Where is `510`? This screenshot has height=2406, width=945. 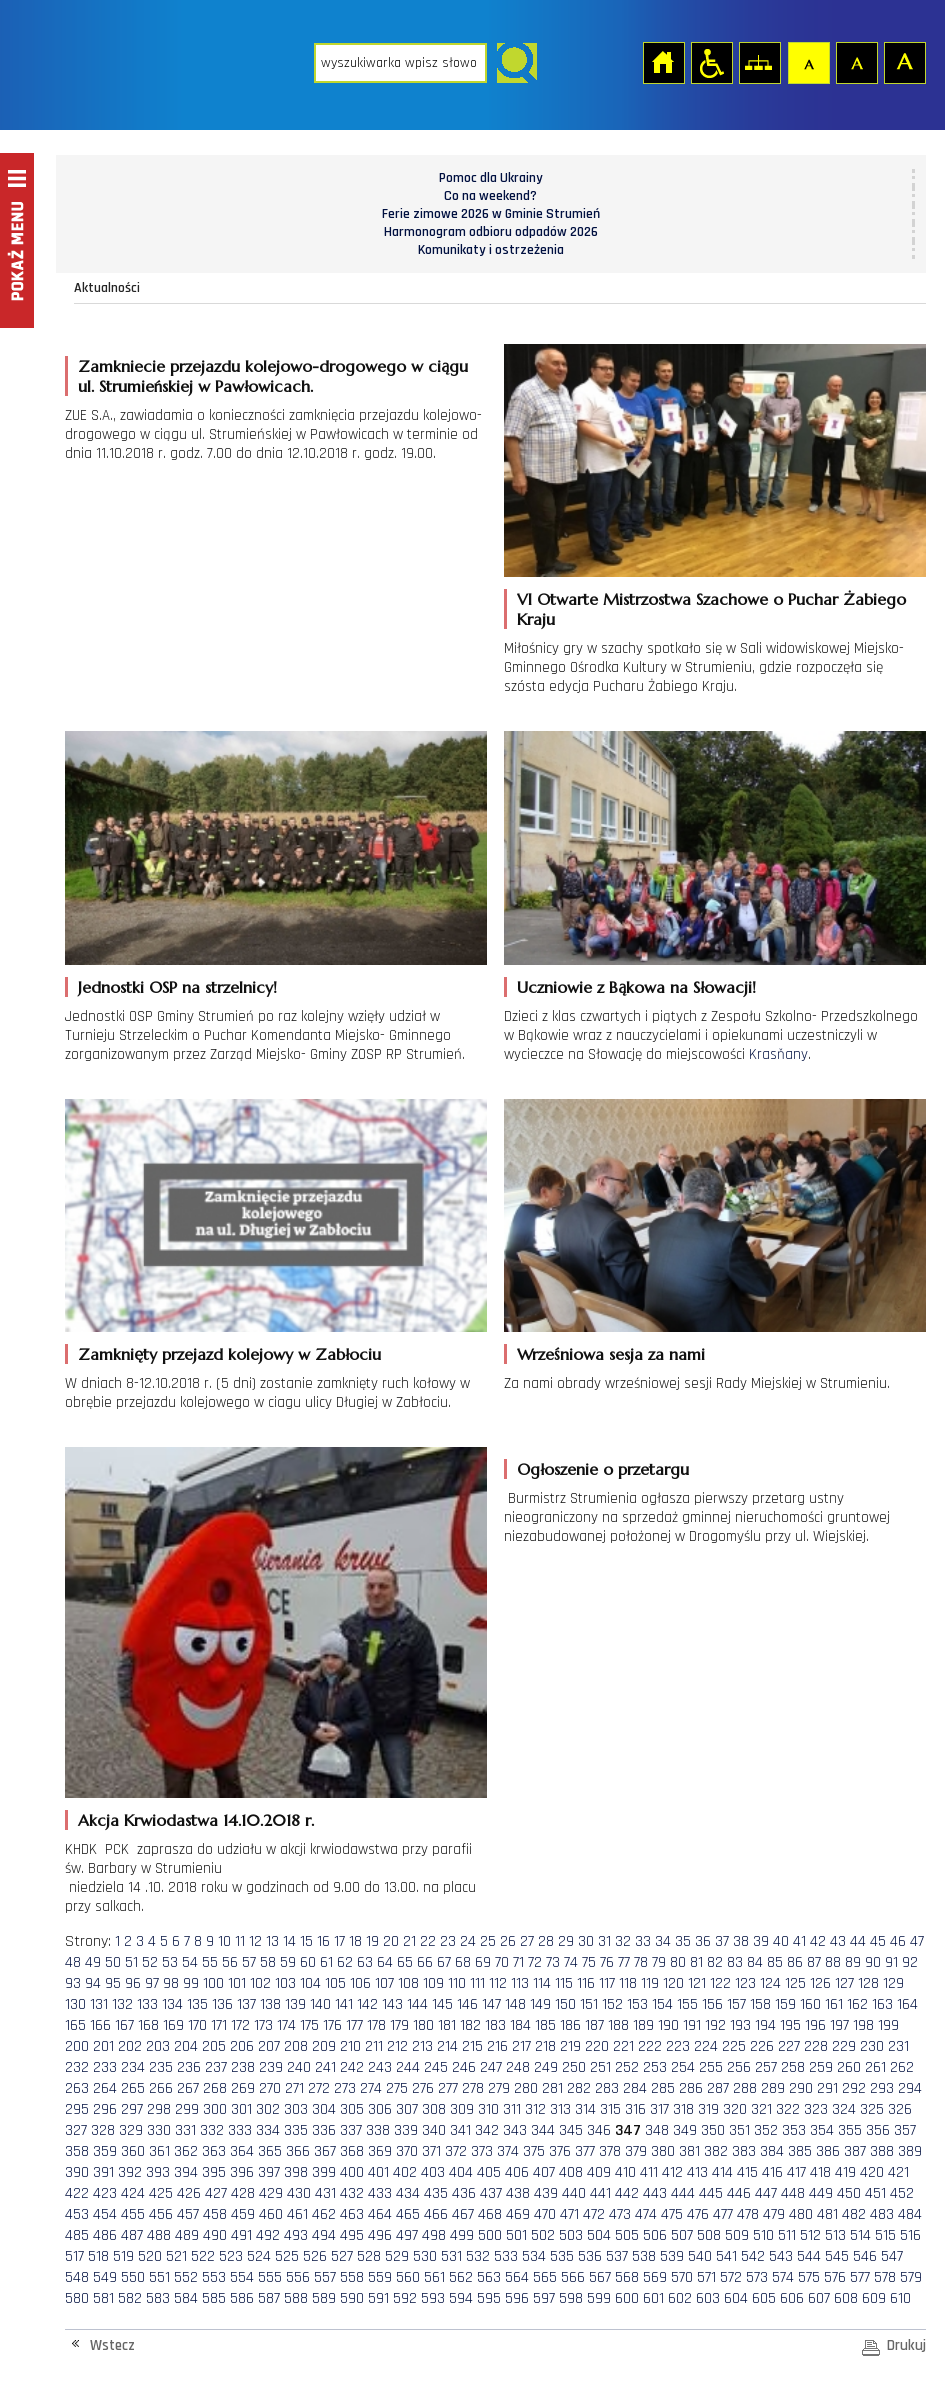 510 is located at coordinates (763, 2235).